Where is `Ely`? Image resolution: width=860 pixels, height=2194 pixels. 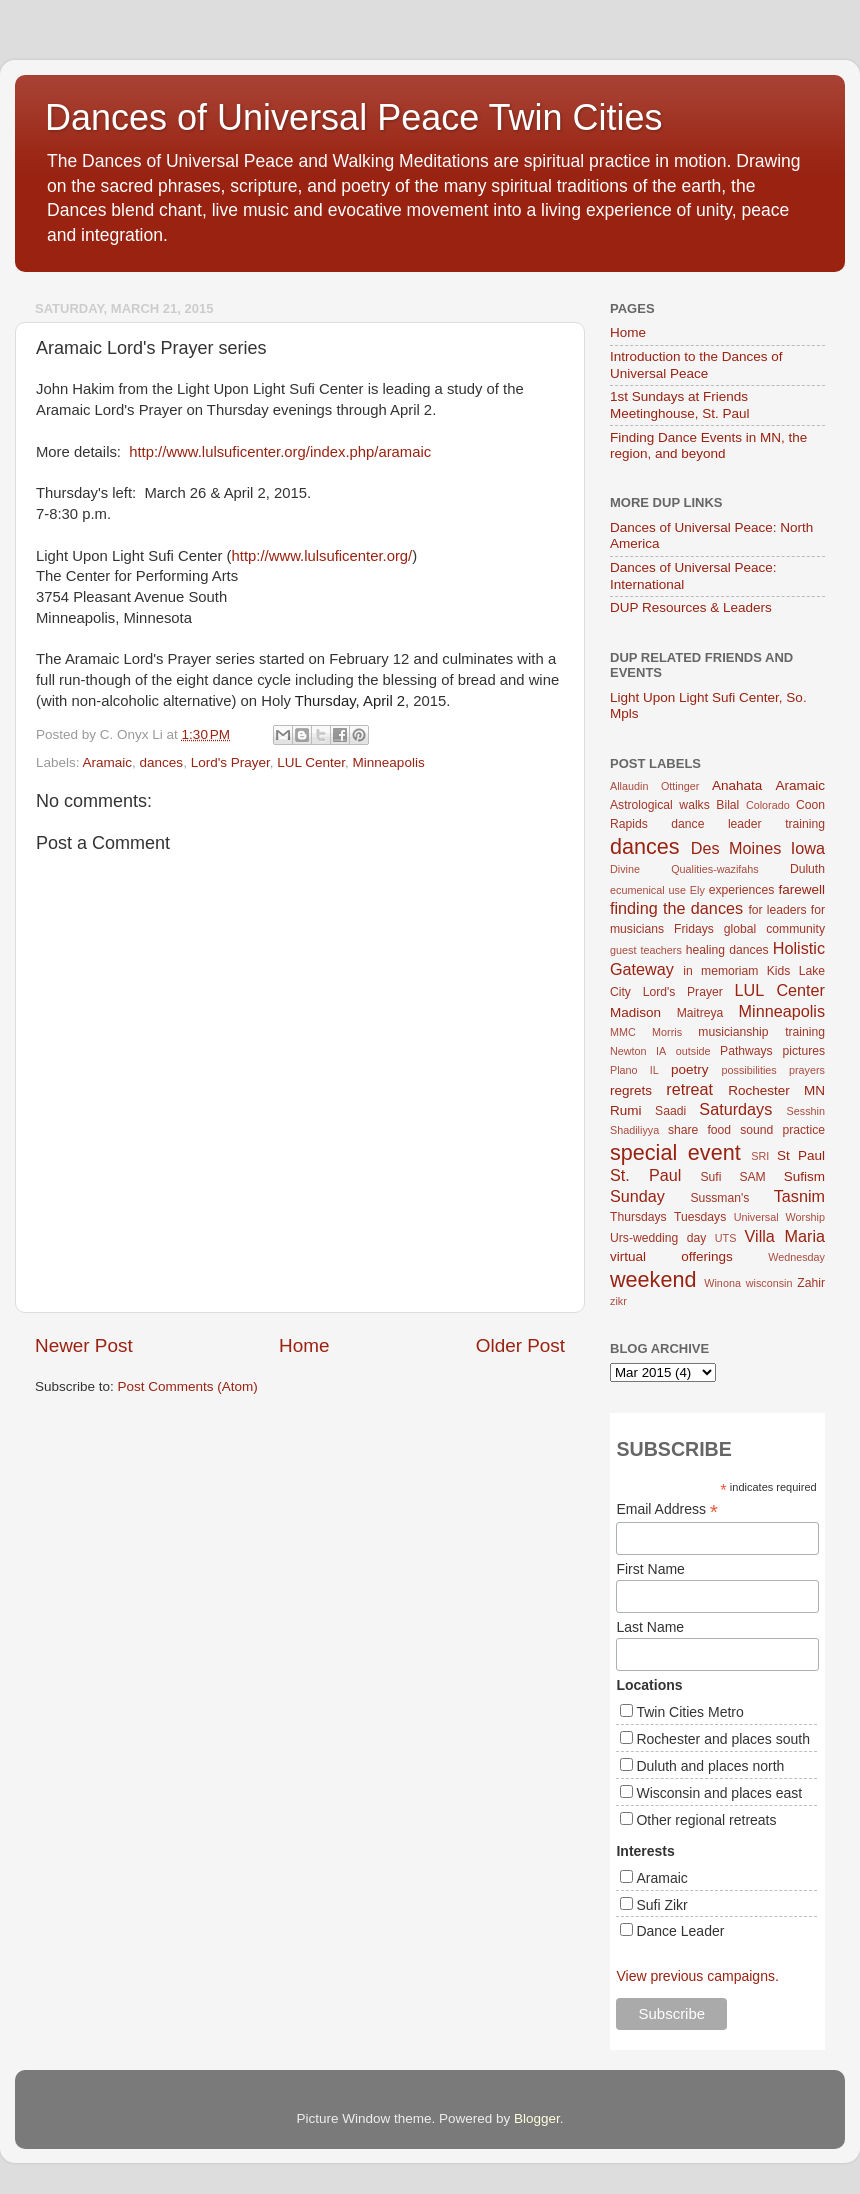
Ely is located at coordinates (697, 890).